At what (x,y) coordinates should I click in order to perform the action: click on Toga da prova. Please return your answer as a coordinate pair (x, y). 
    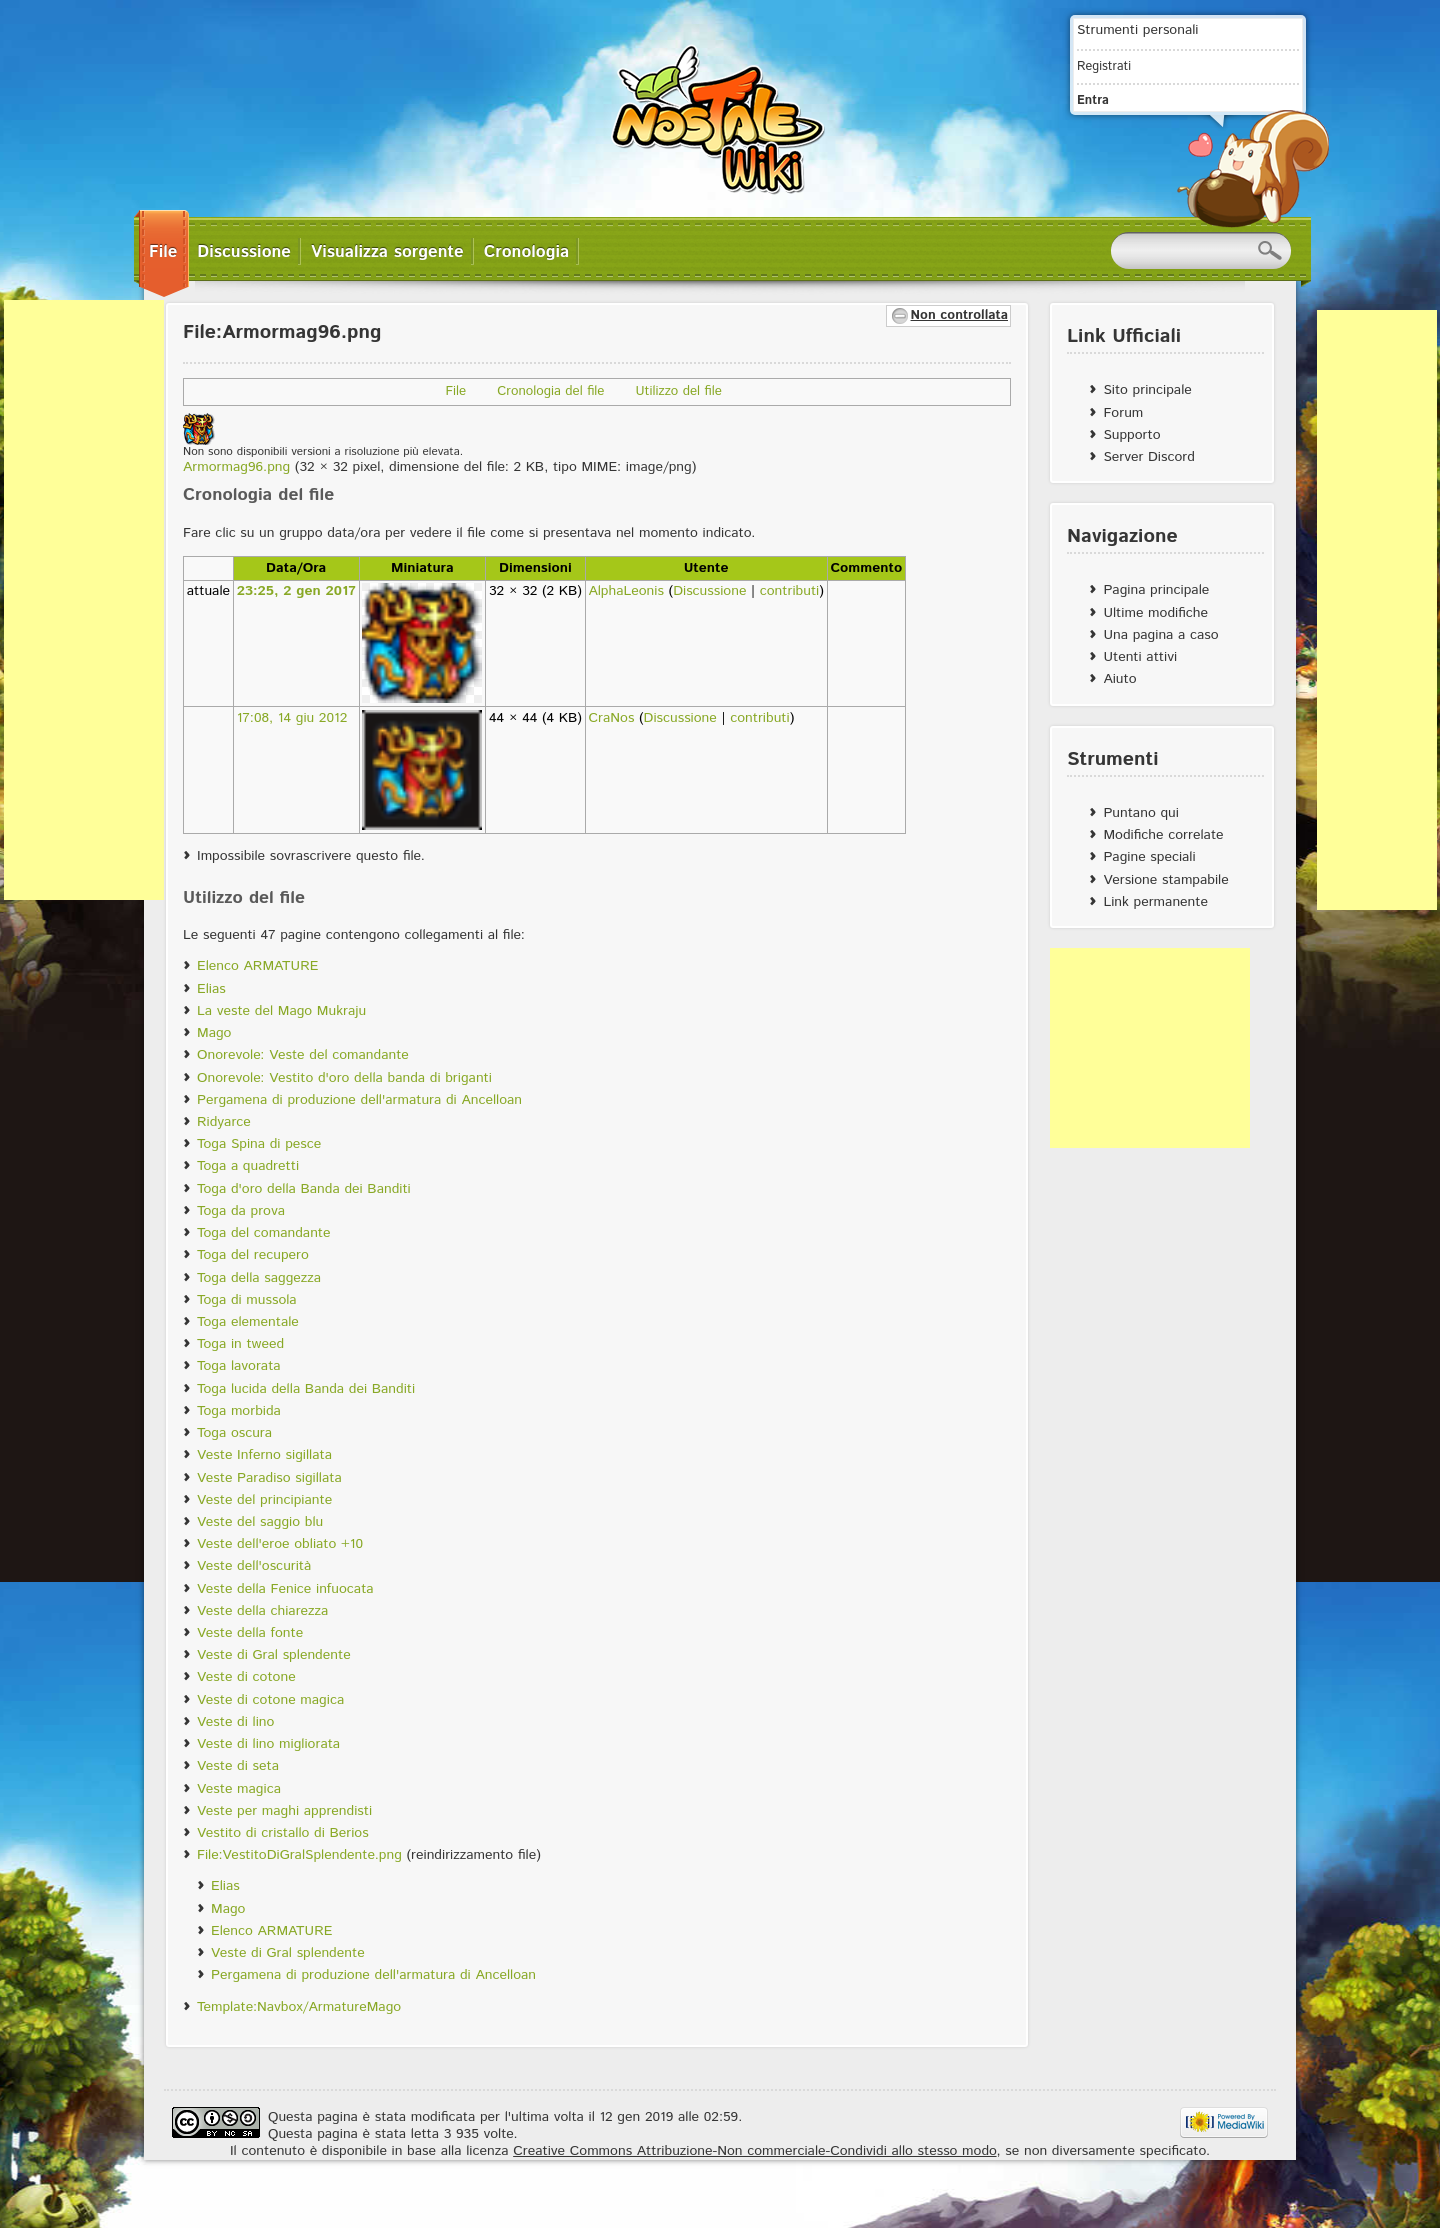
    Looking at the image, I should click on (241, 1211).